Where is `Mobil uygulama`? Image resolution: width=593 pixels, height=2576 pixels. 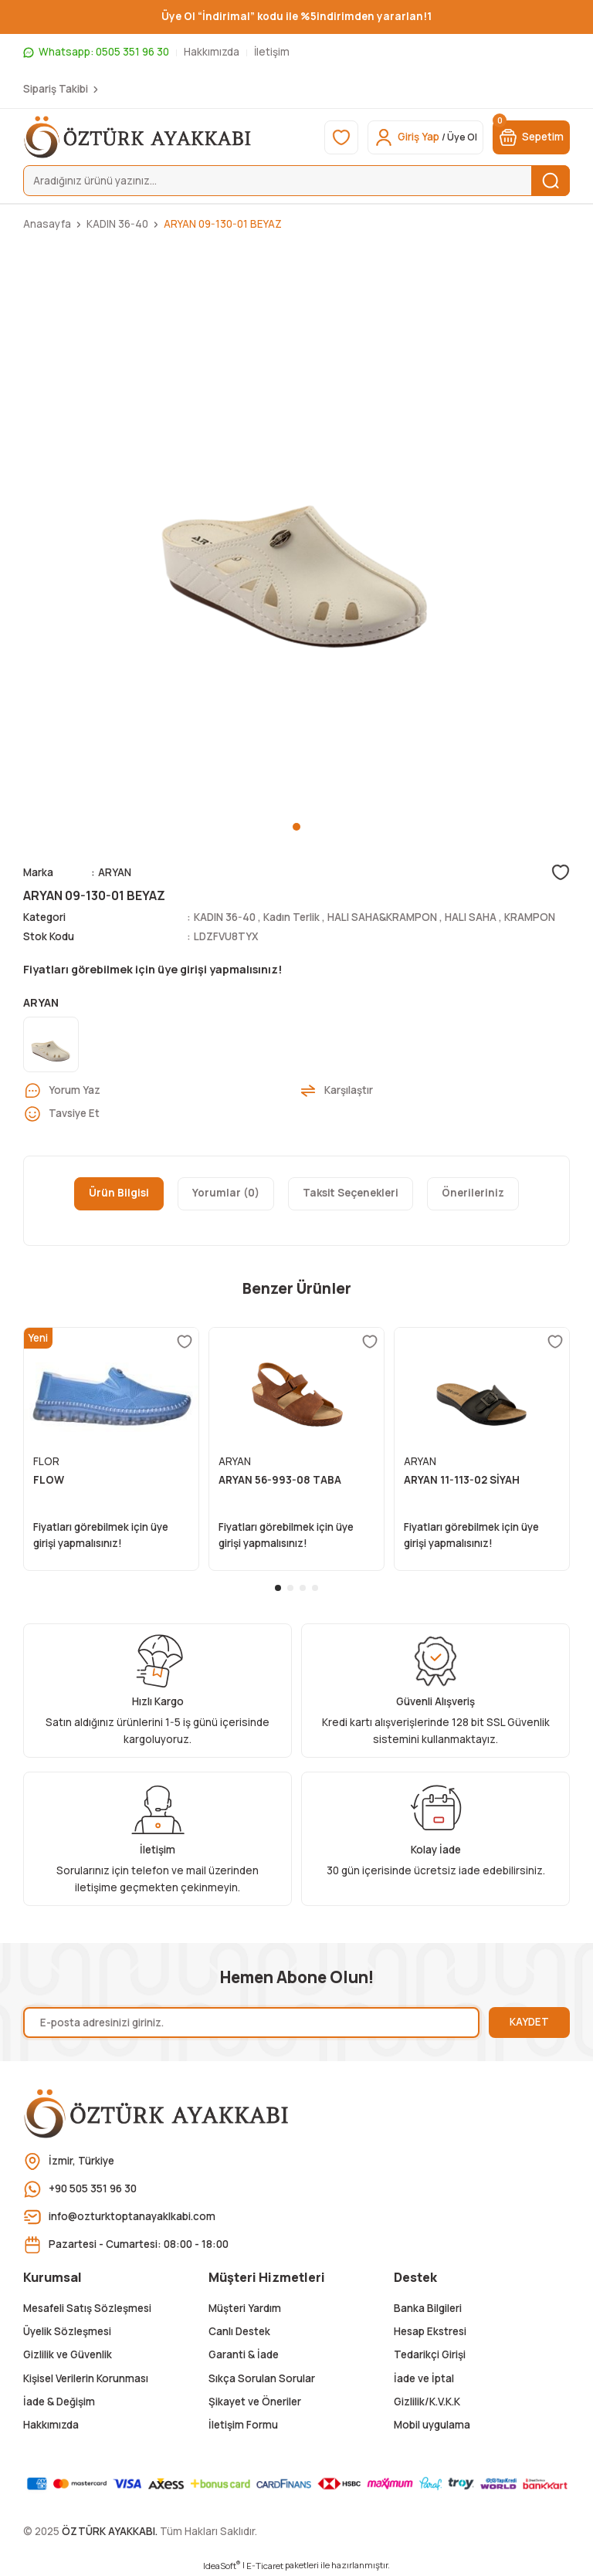 Mobil uygulama is located at coordinates (432, 2425).